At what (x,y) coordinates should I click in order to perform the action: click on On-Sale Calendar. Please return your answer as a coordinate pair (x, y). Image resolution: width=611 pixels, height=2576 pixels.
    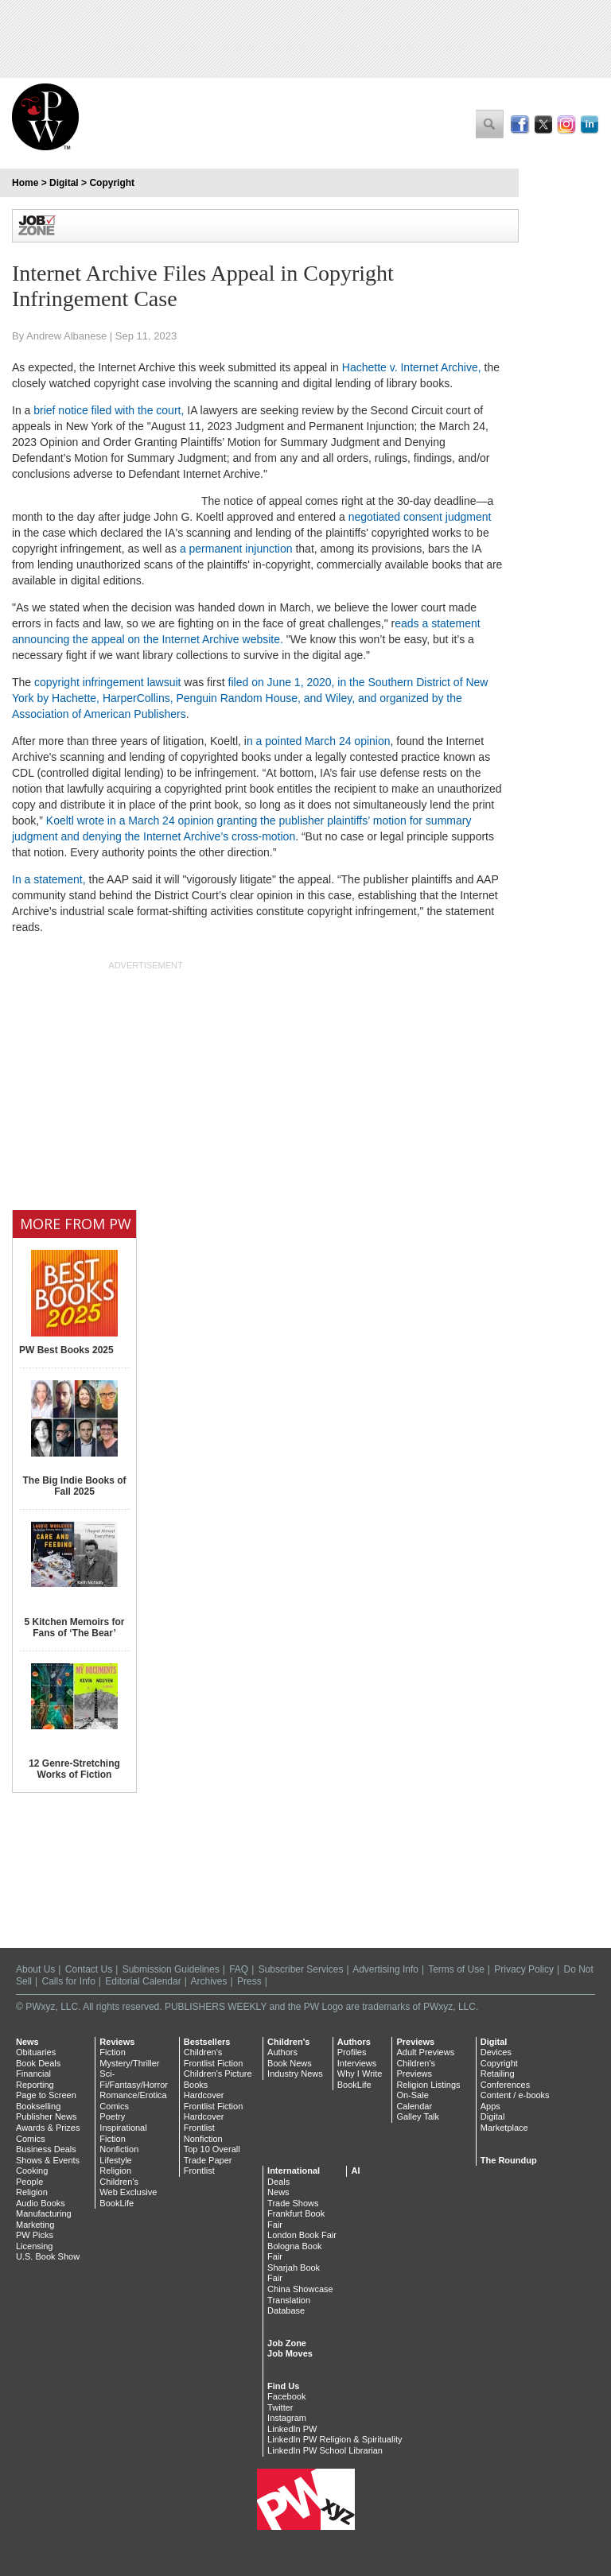
    Looking at the image, I should click on (414, 2100).